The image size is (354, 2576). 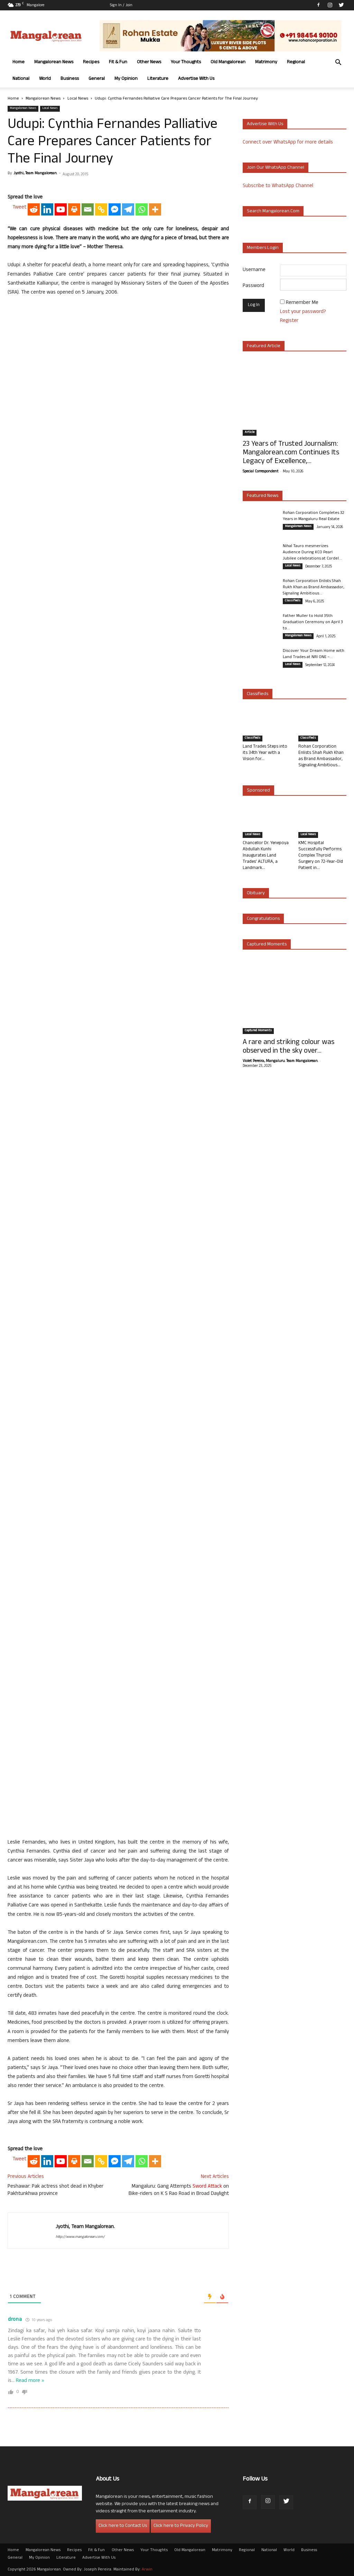 What do you see at coordinates (69, 79) in the screenshot?
I see `Business` at bounding box center [69, 79].